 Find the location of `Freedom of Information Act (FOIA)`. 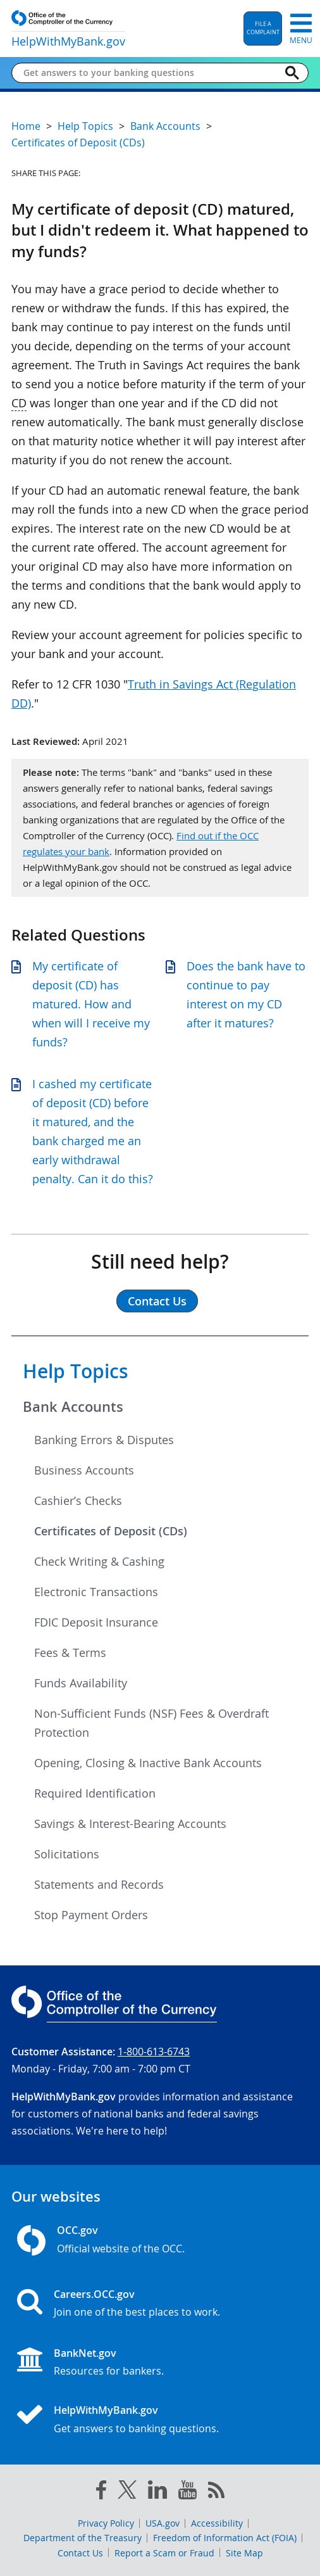

Freedom of Information Act (FOIA) is located at coordinates (225, 2538).